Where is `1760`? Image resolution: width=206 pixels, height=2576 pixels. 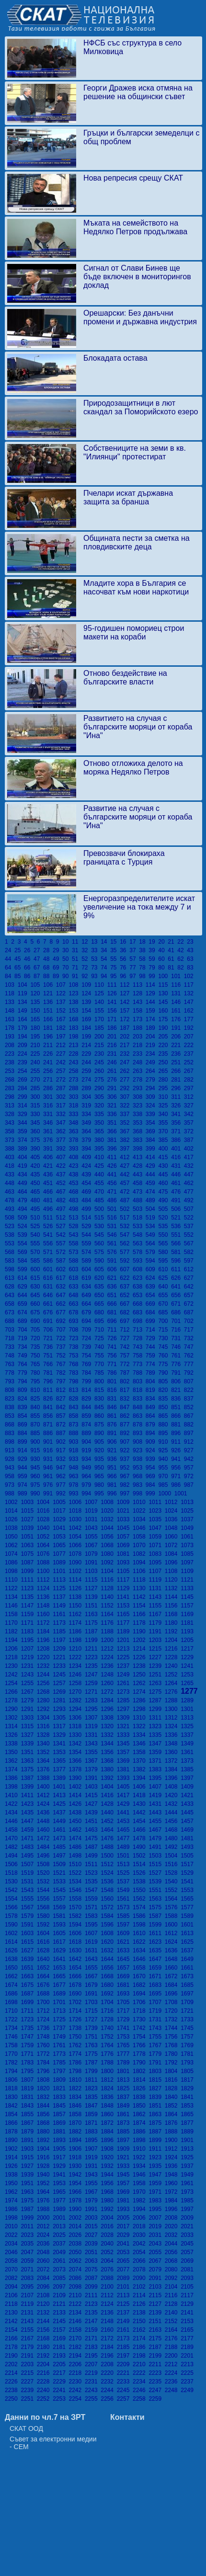 1760 is located at coordinates (45, 2045).